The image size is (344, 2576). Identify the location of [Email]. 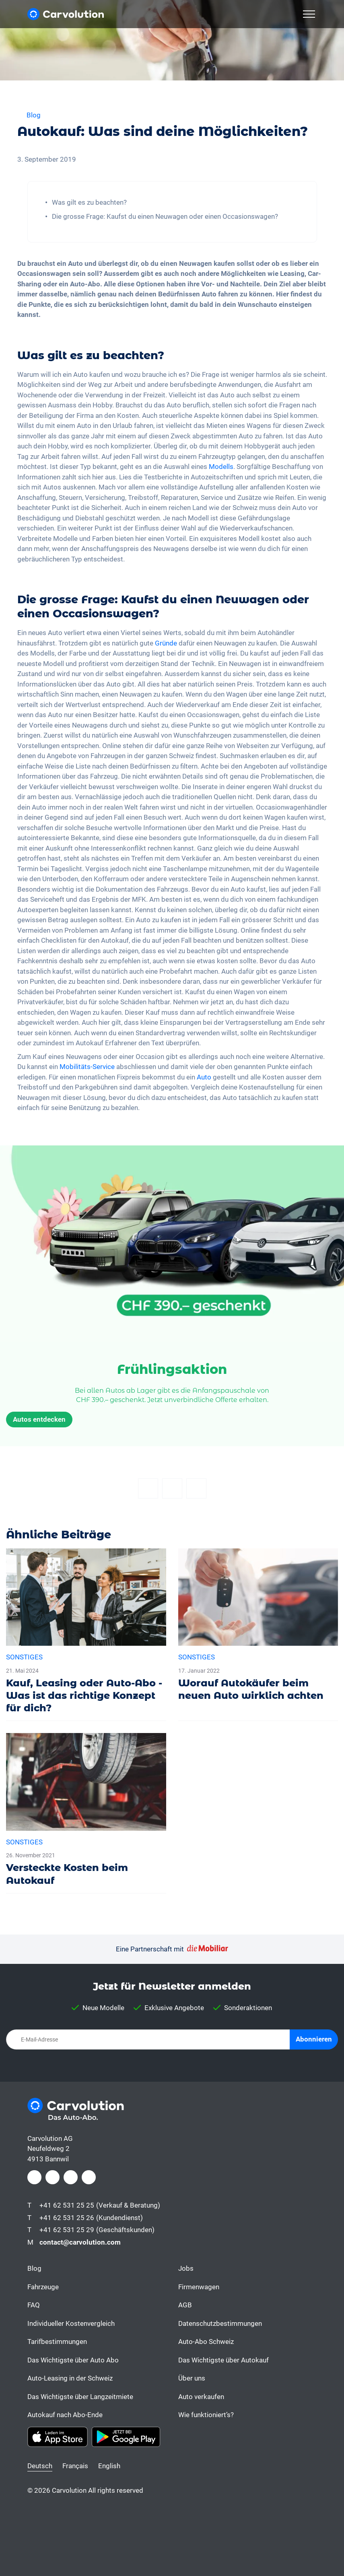
(196, 1488).